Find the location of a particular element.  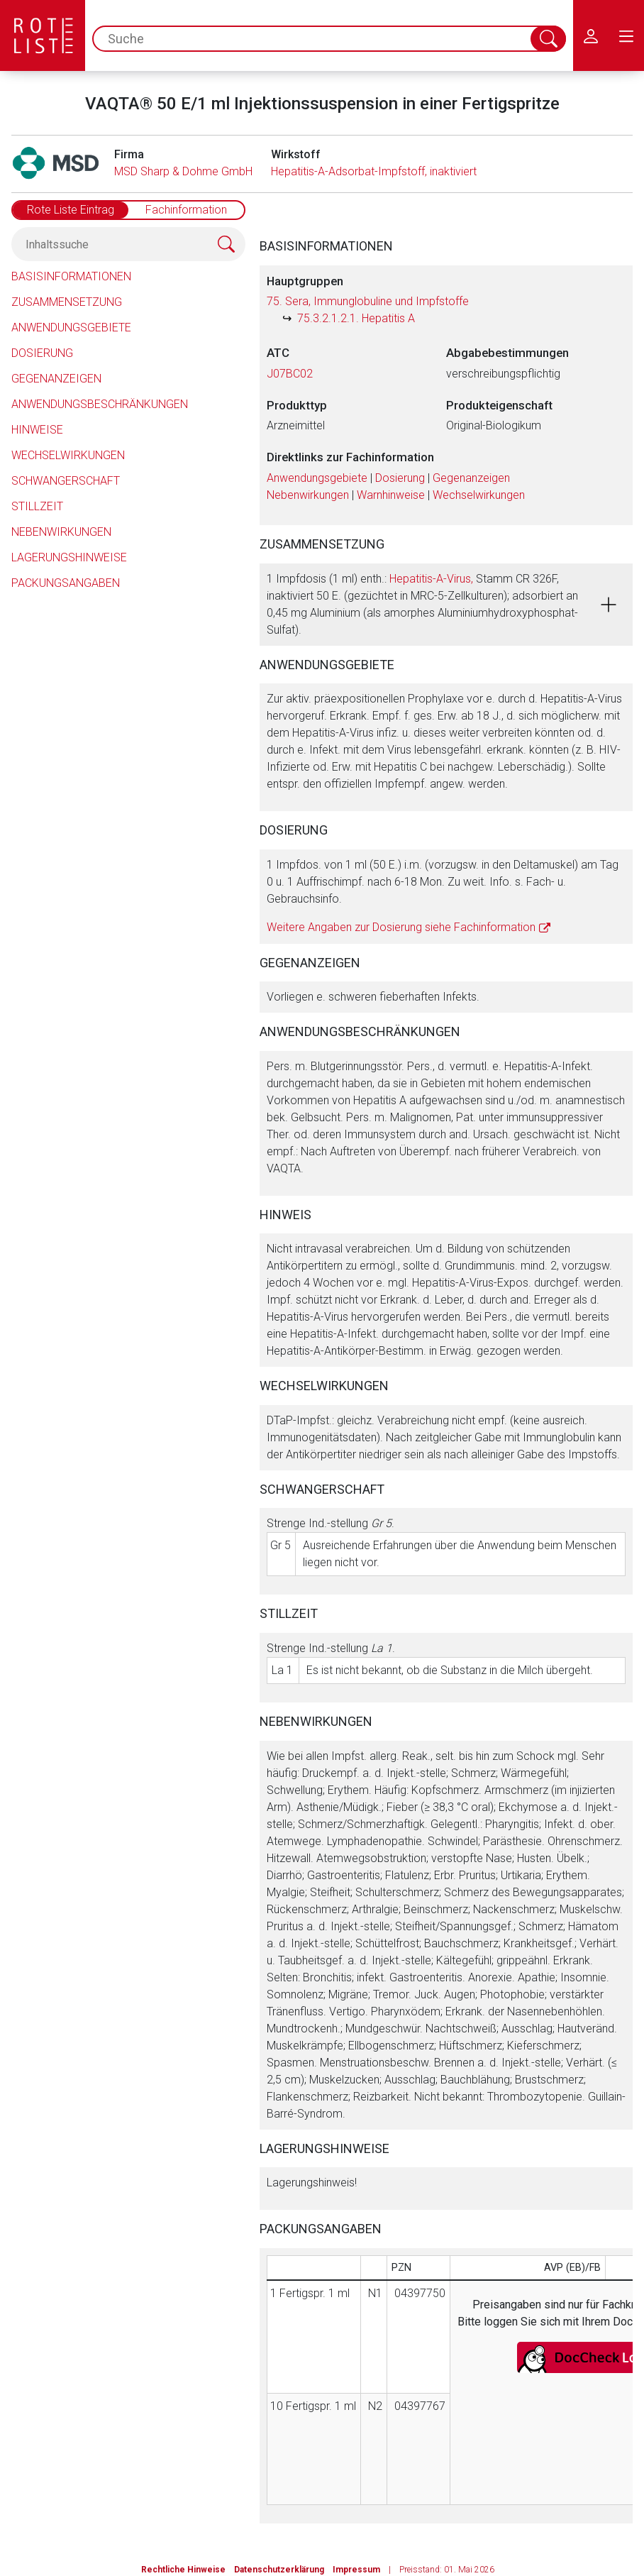

75. Sera, Immunglobuline und Impfstoffe is located at coordinates (368, 301).